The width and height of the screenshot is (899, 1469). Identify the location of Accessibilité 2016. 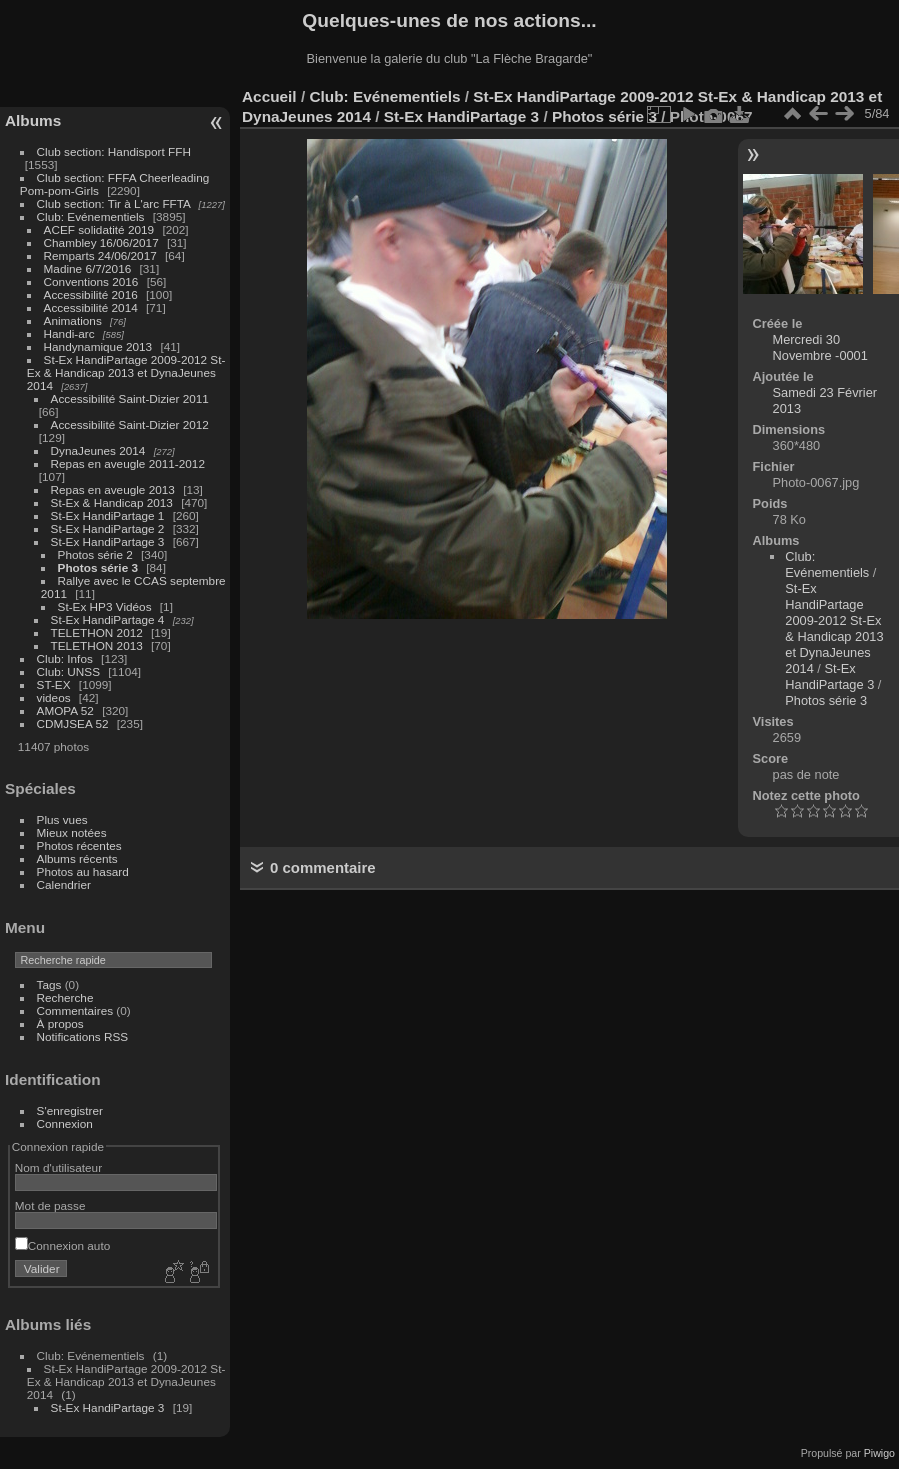
(91, 294).